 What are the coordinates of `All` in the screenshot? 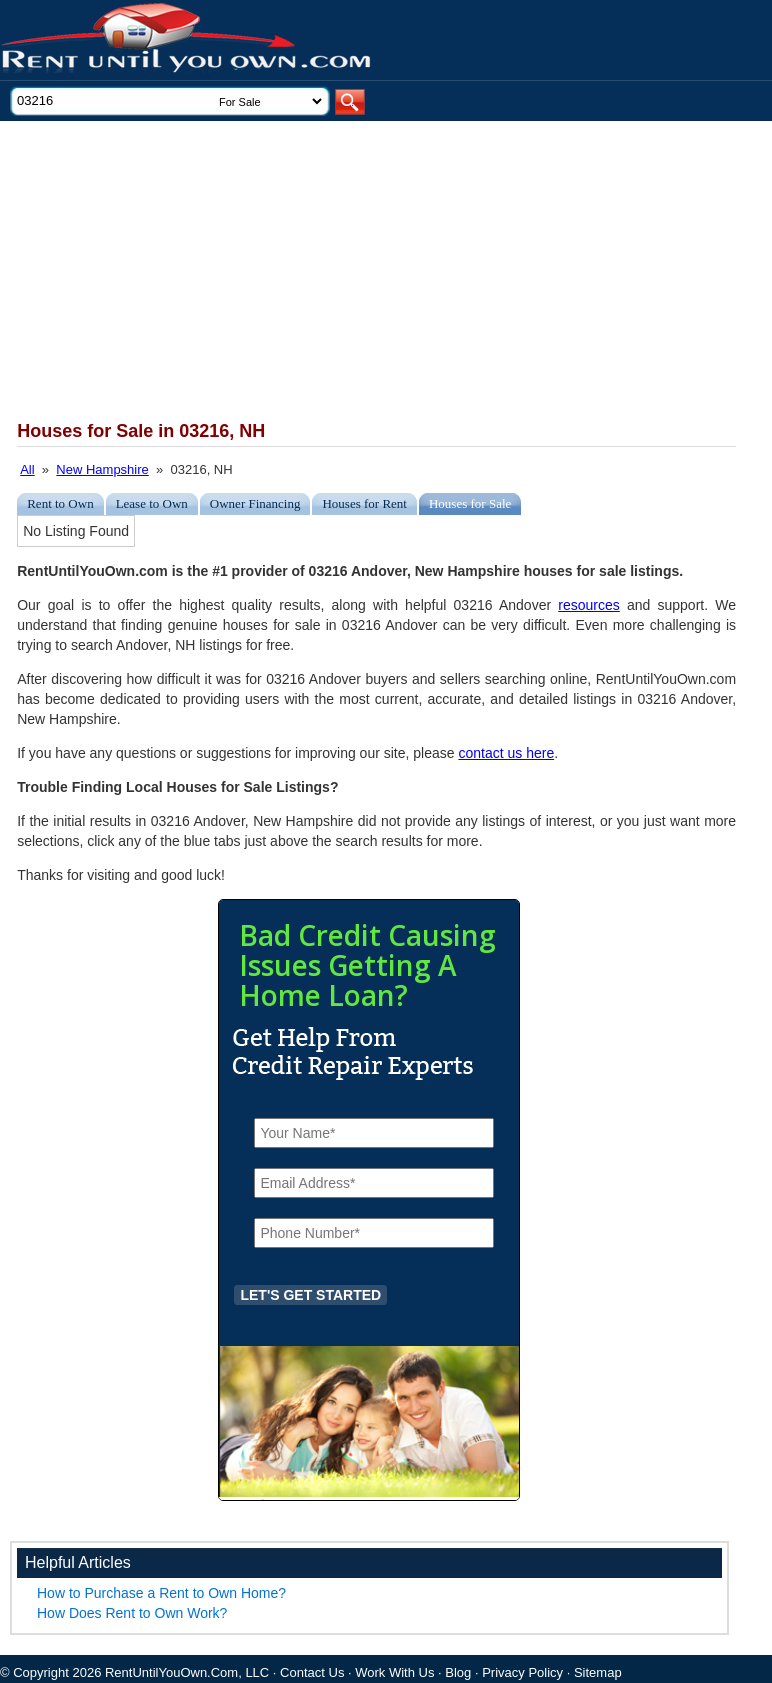 It's located at (27, 469).